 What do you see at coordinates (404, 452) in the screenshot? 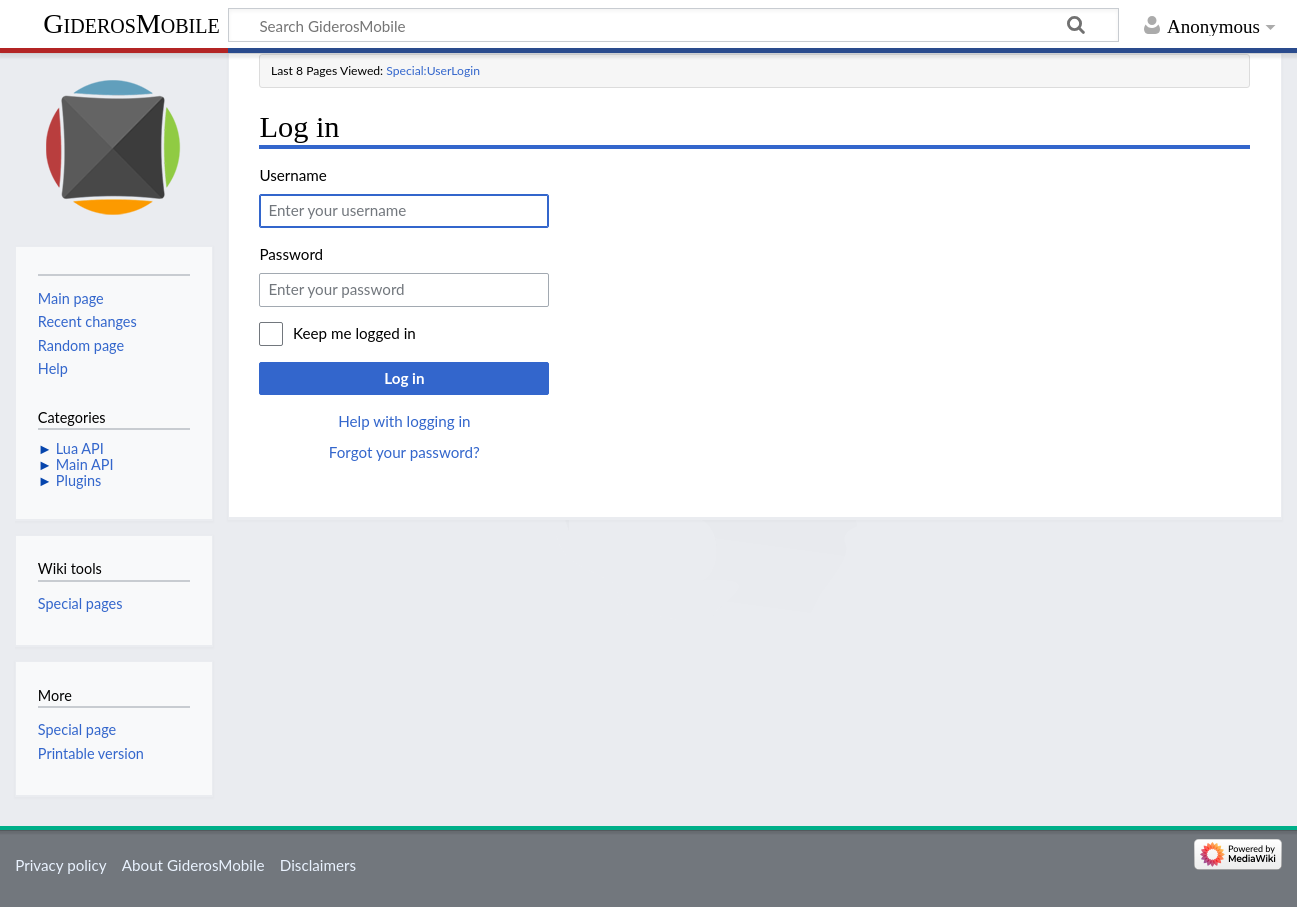
I see `Forgot your password?` at bounding box center [404, 452].